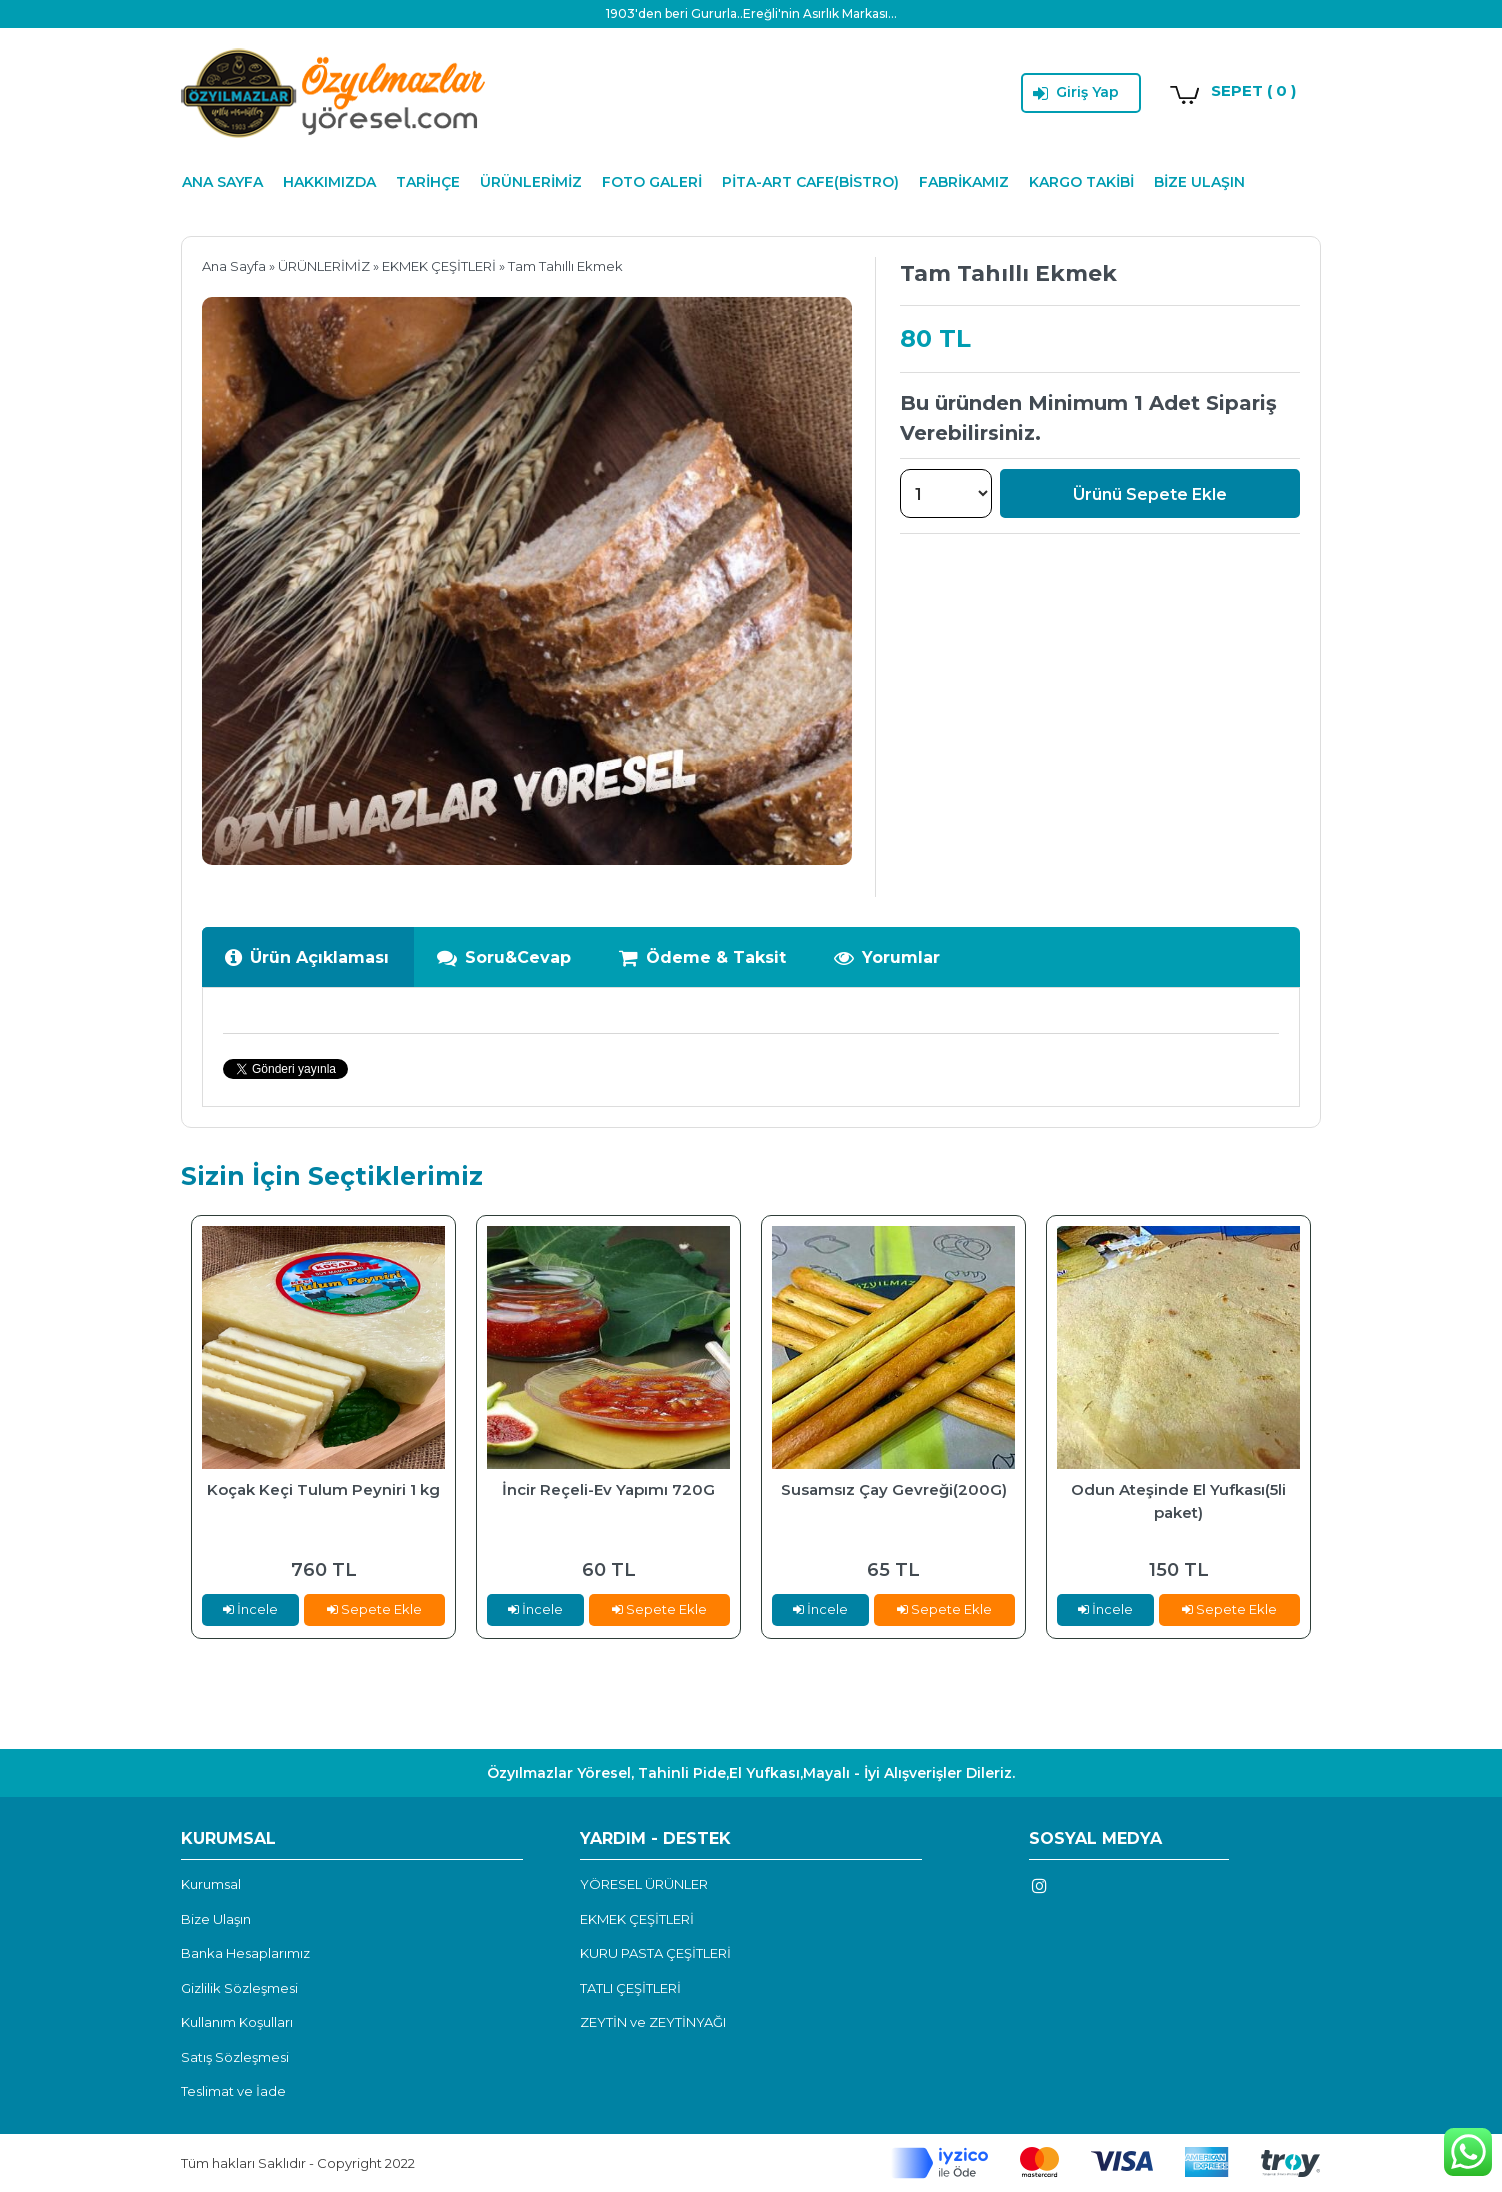 The width and height of the screenshot is (1502, 2192). I want to click on Susamsız Çay Gevreği(200G), so click(894, 1489).